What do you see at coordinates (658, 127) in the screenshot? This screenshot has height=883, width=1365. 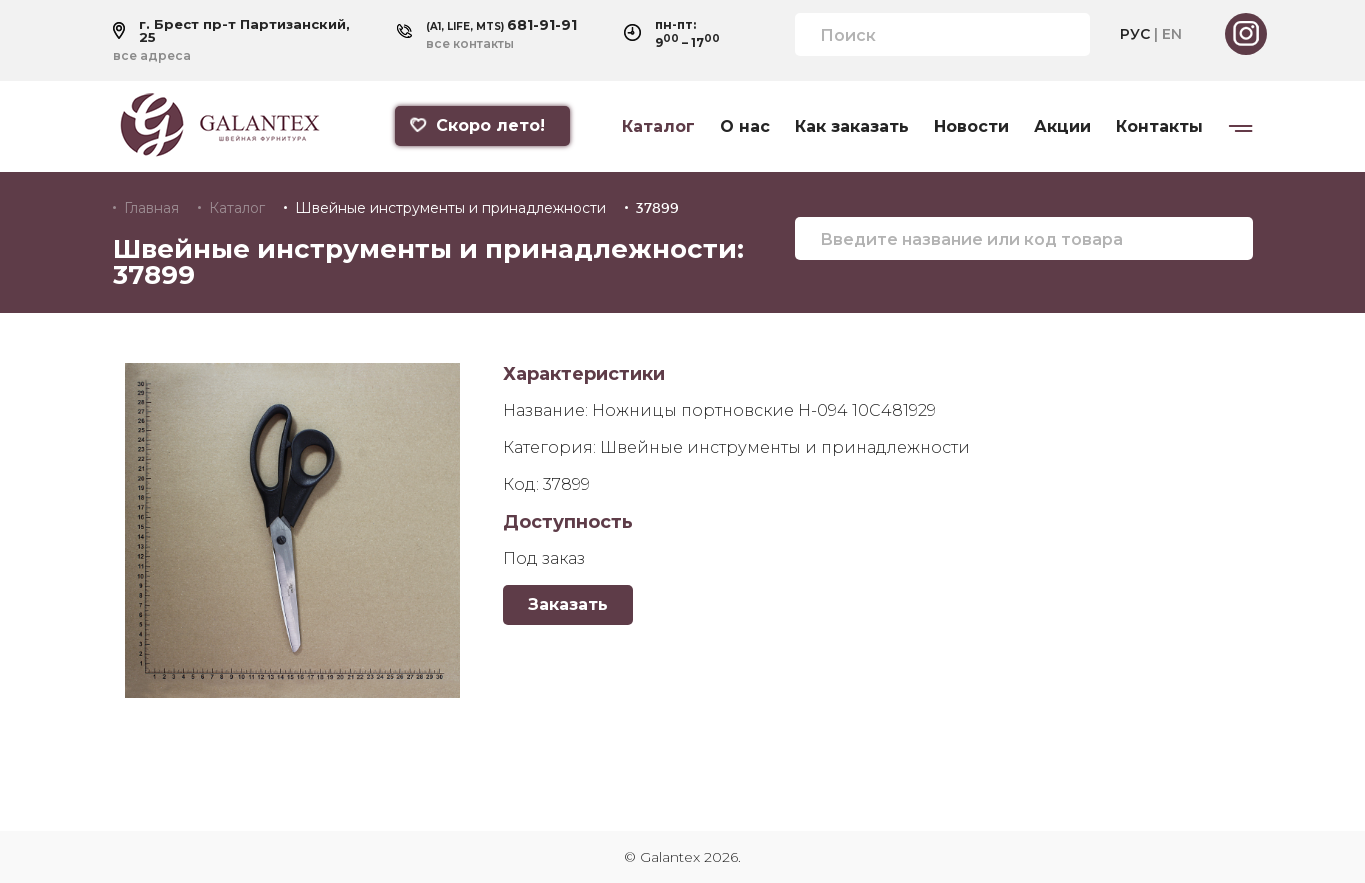 I see `Каталог` at bounding box center [658, 127].